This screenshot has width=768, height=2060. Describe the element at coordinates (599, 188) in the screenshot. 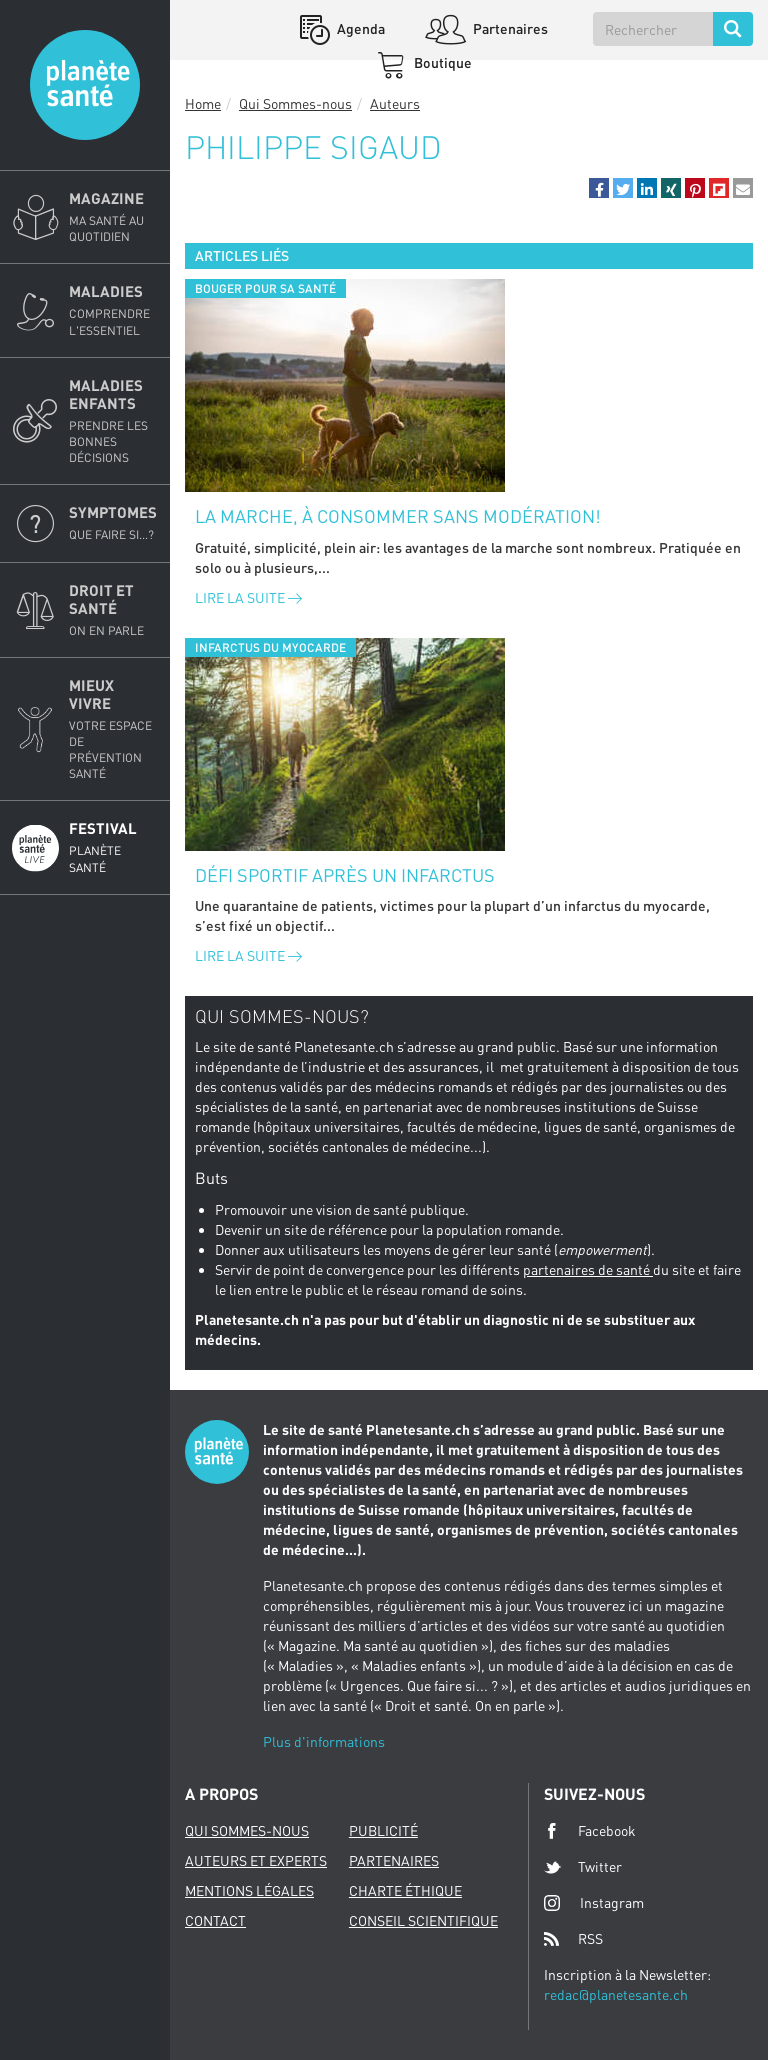

I see `[button]` at that location.